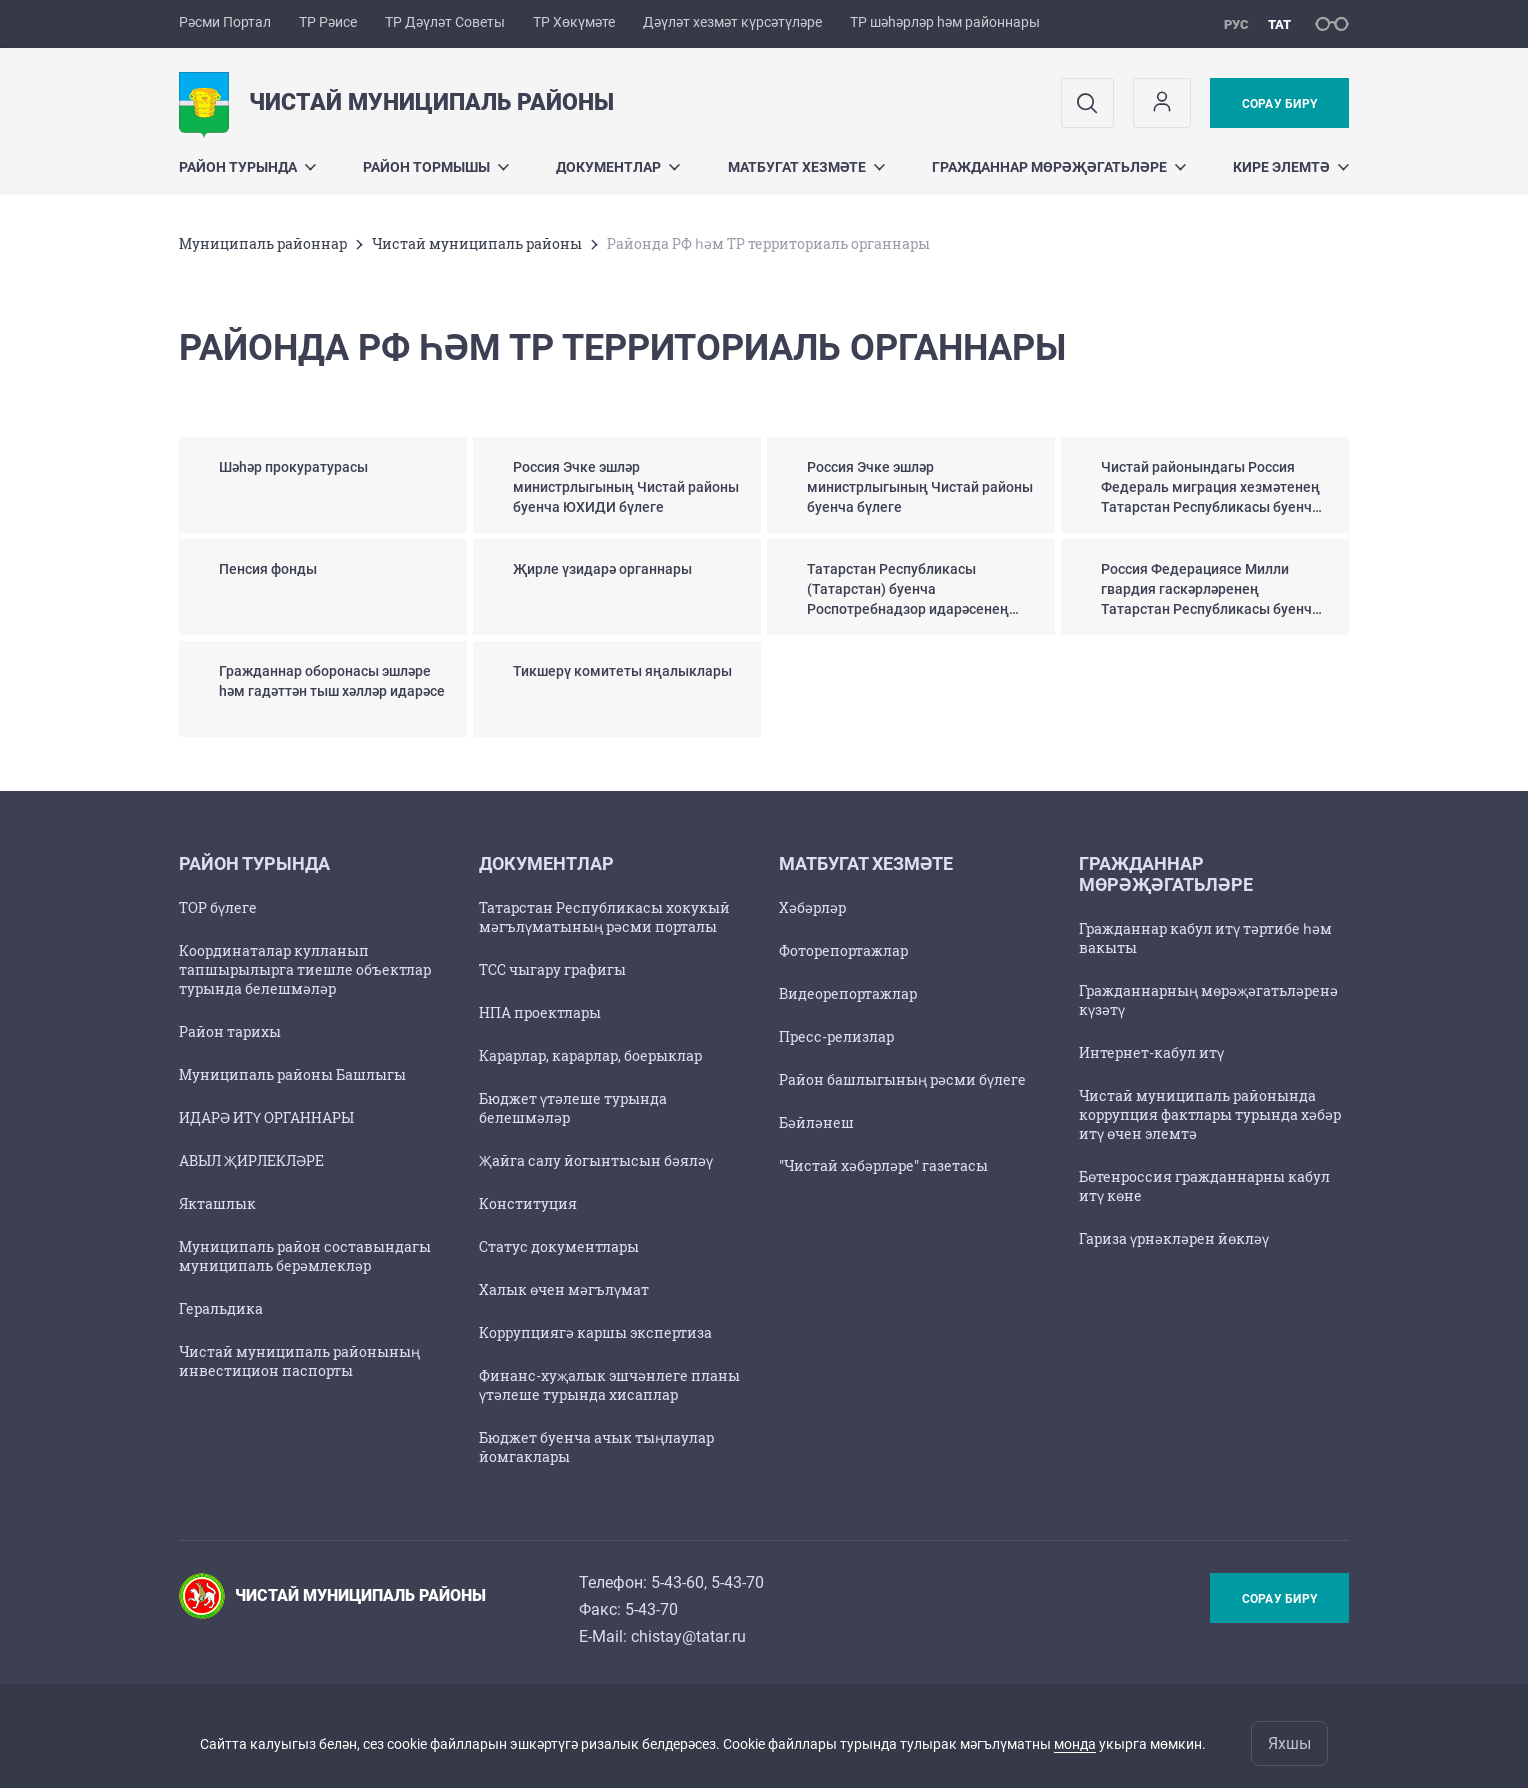 The image size is (1528, 1788). Describe the element at coordinates (251, 1160) in the screenshot. I see `АВЫЛ ҖИРЛЕКЛӘРЕ` at that location.